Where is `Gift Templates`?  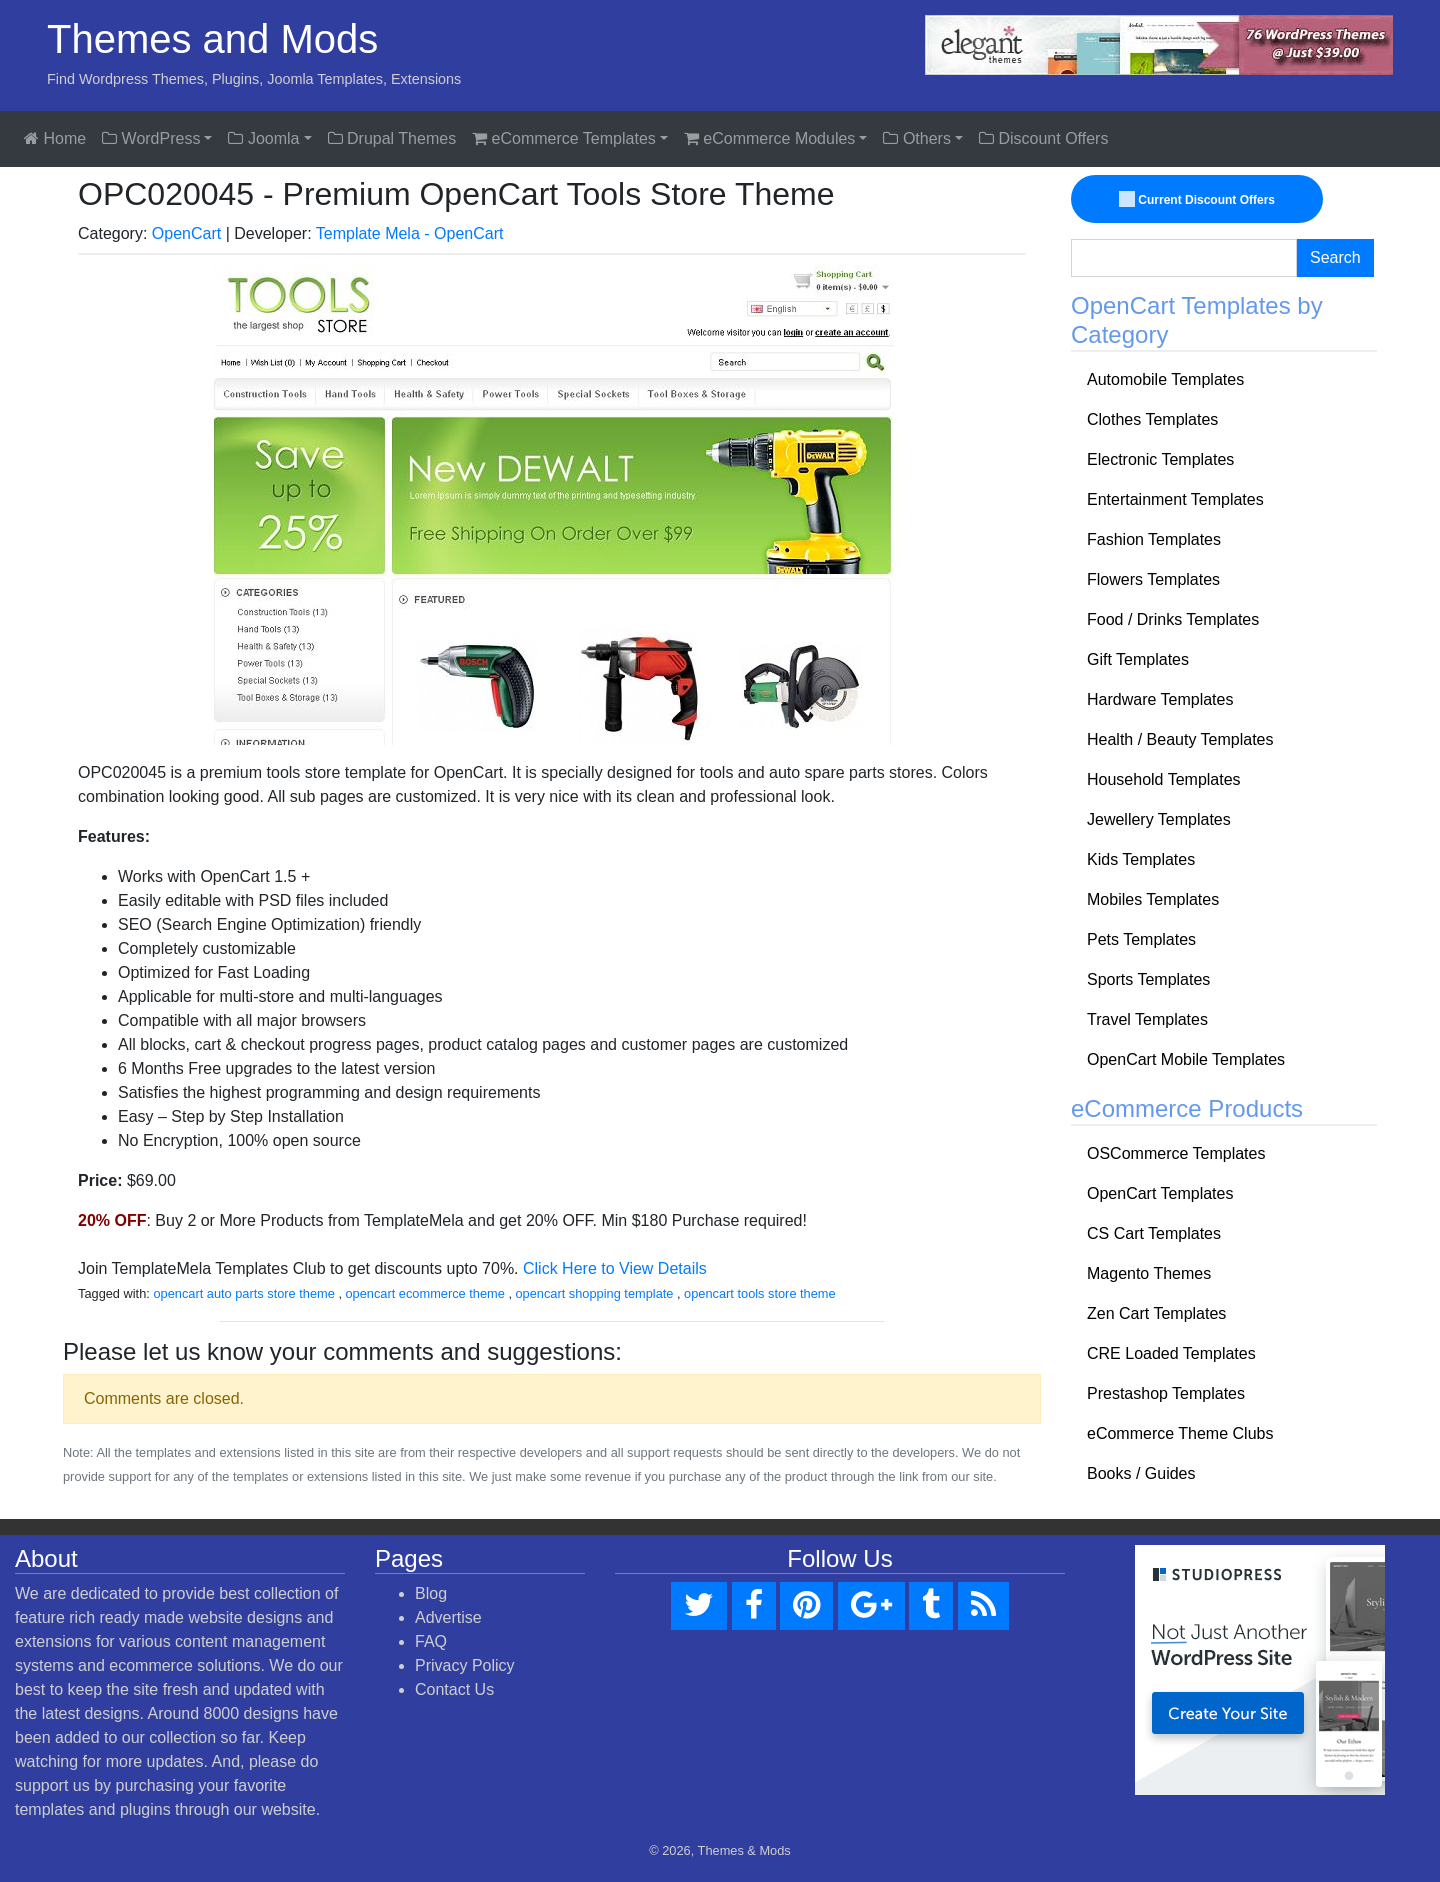
Gift Templates is located at coordinates (1138, 659).